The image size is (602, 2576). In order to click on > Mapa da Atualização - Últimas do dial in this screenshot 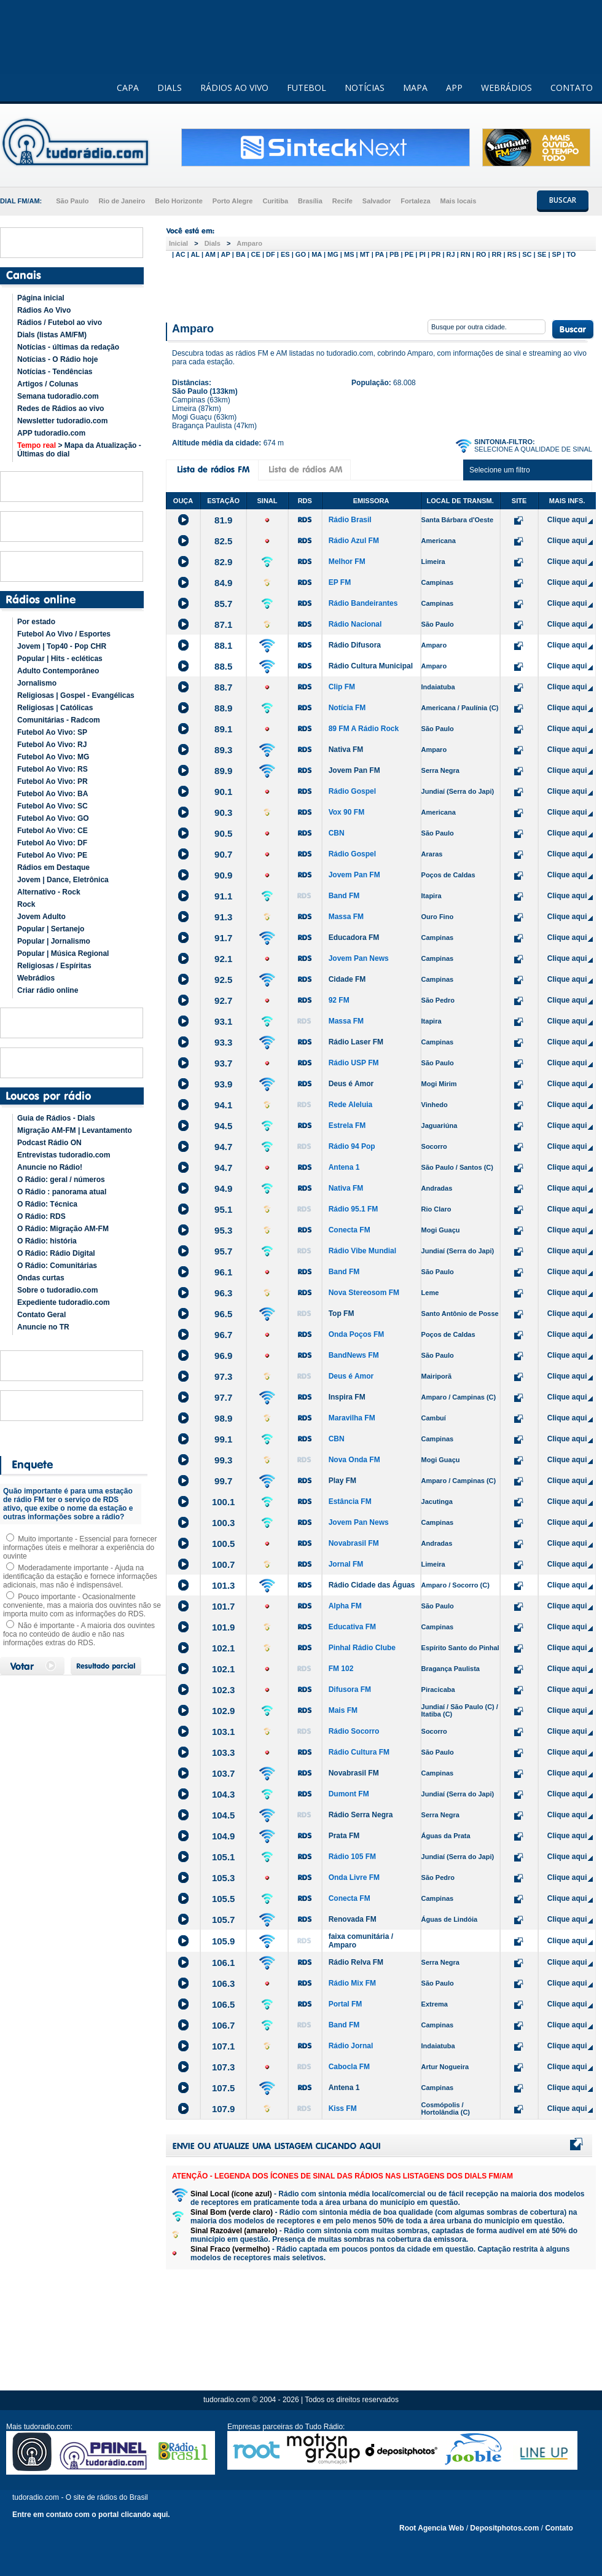, I will do `click(79, 449)`.